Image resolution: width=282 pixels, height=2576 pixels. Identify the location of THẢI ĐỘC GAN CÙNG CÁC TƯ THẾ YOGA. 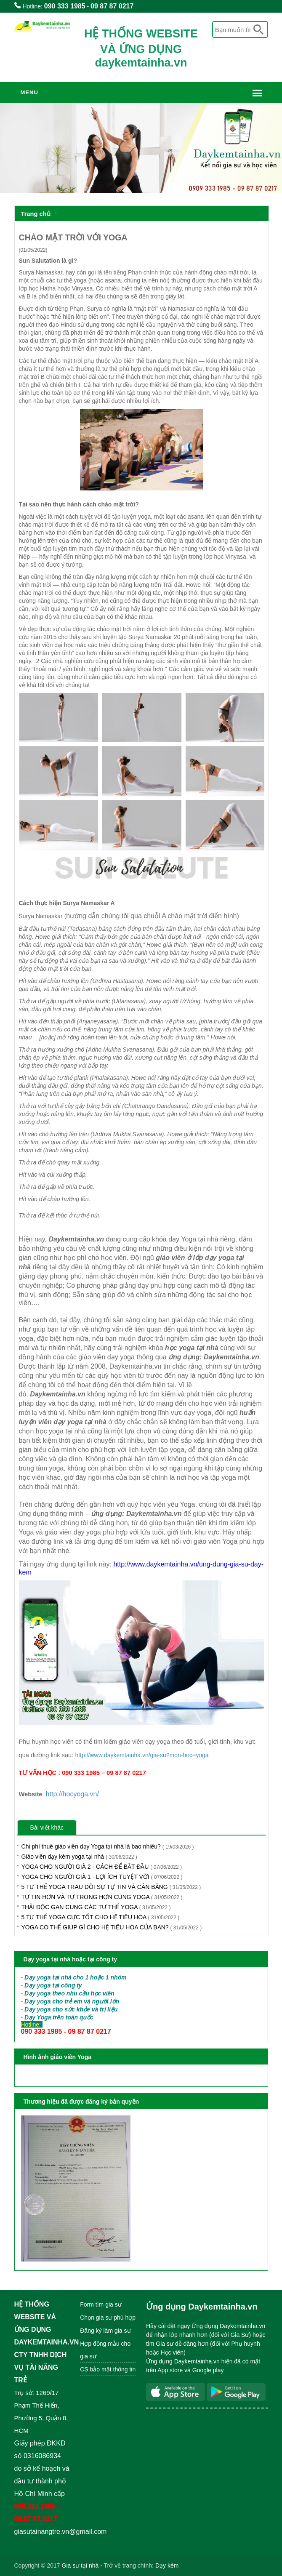
(96, 1907).